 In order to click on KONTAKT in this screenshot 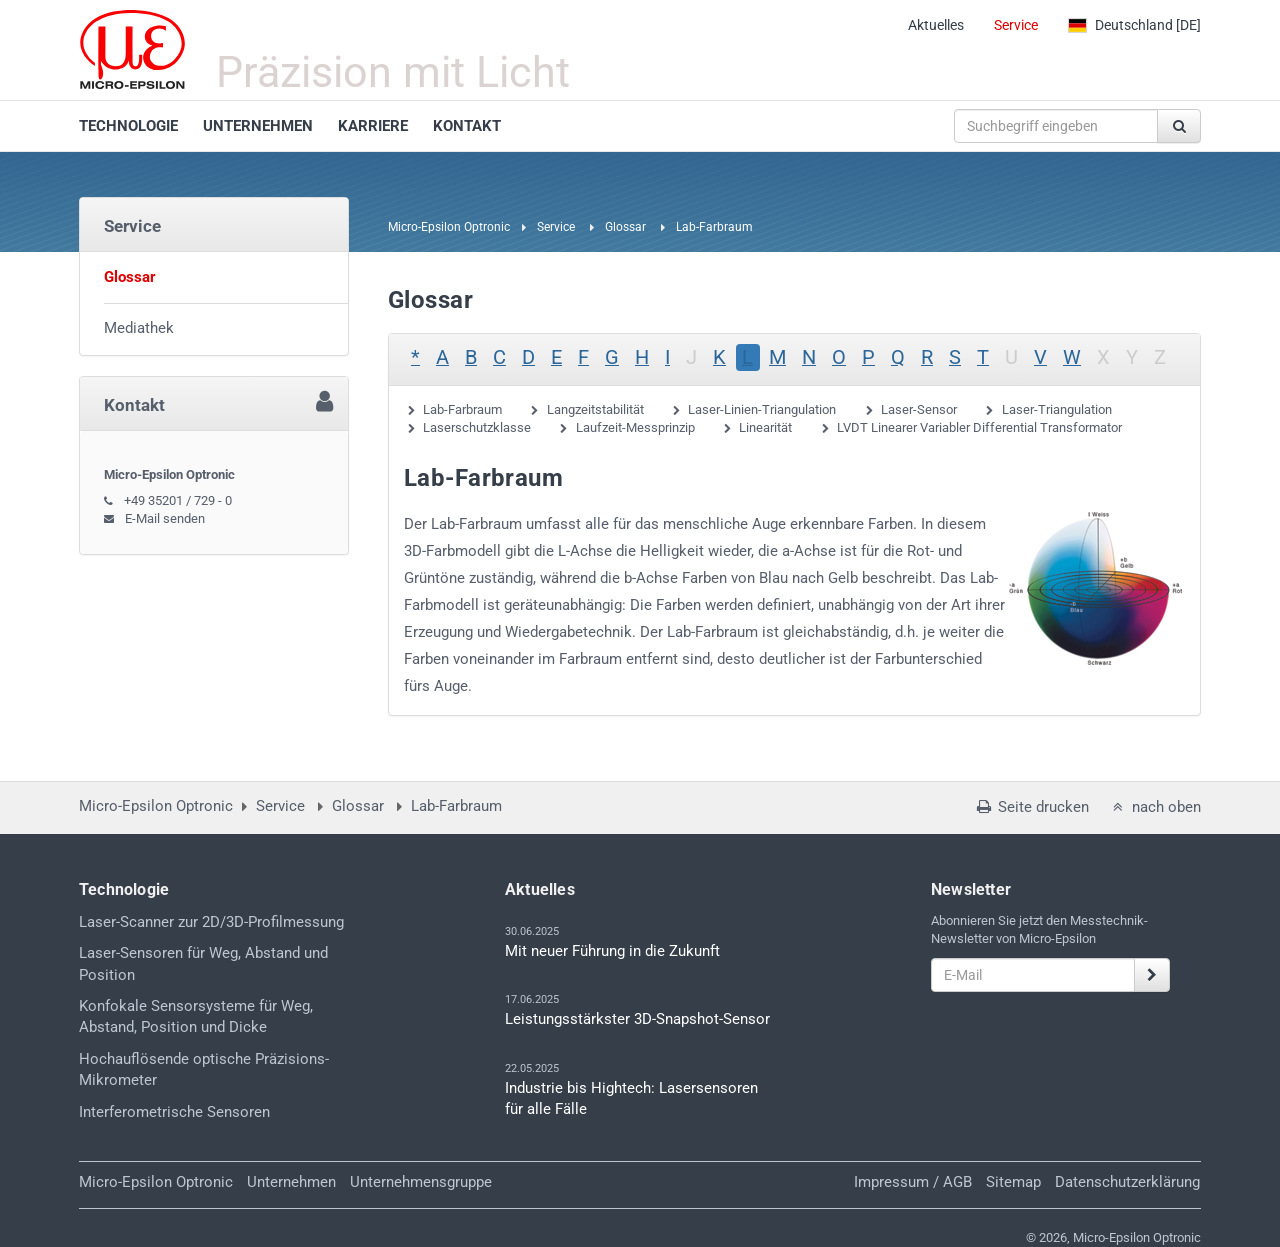, I will do `click(467, 126)`.